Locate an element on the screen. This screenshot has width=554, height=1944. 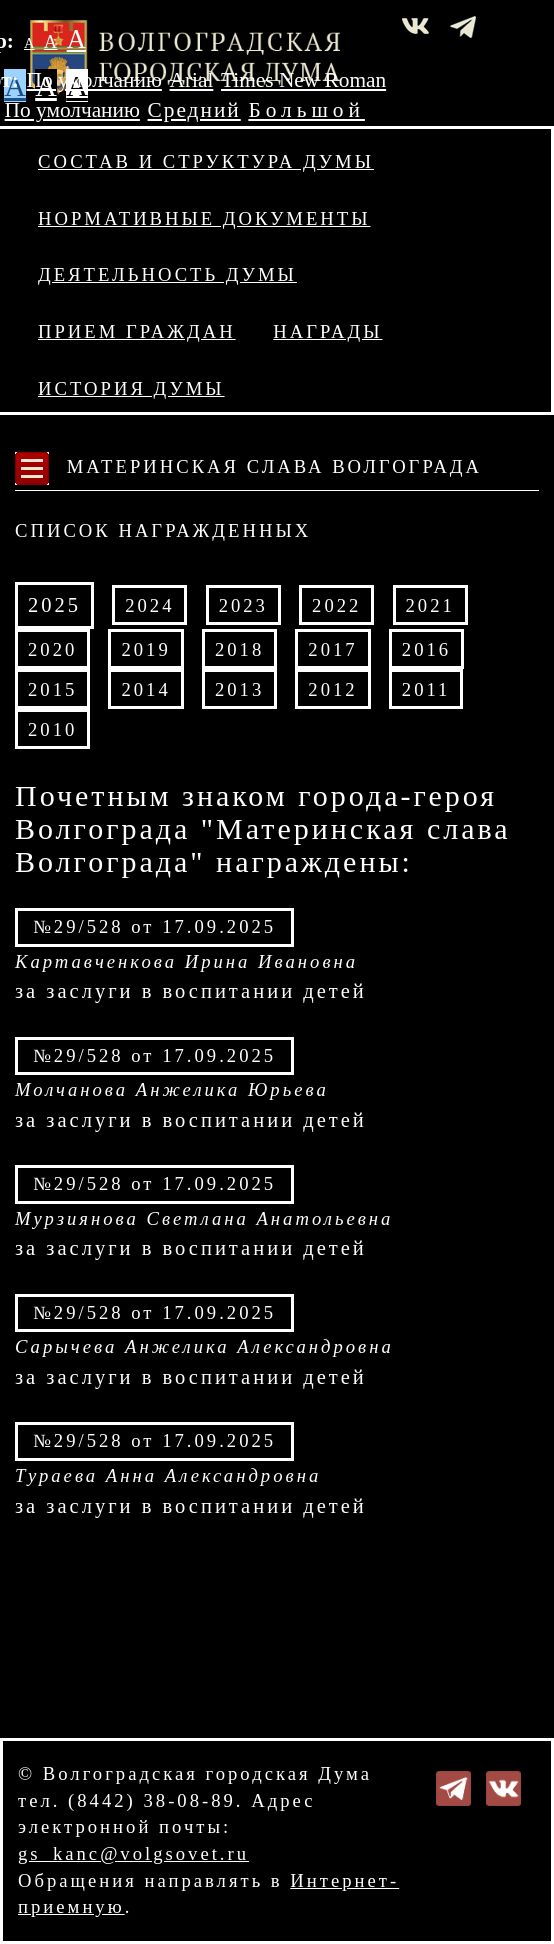
История Думы is located at coordinates (131, 388).